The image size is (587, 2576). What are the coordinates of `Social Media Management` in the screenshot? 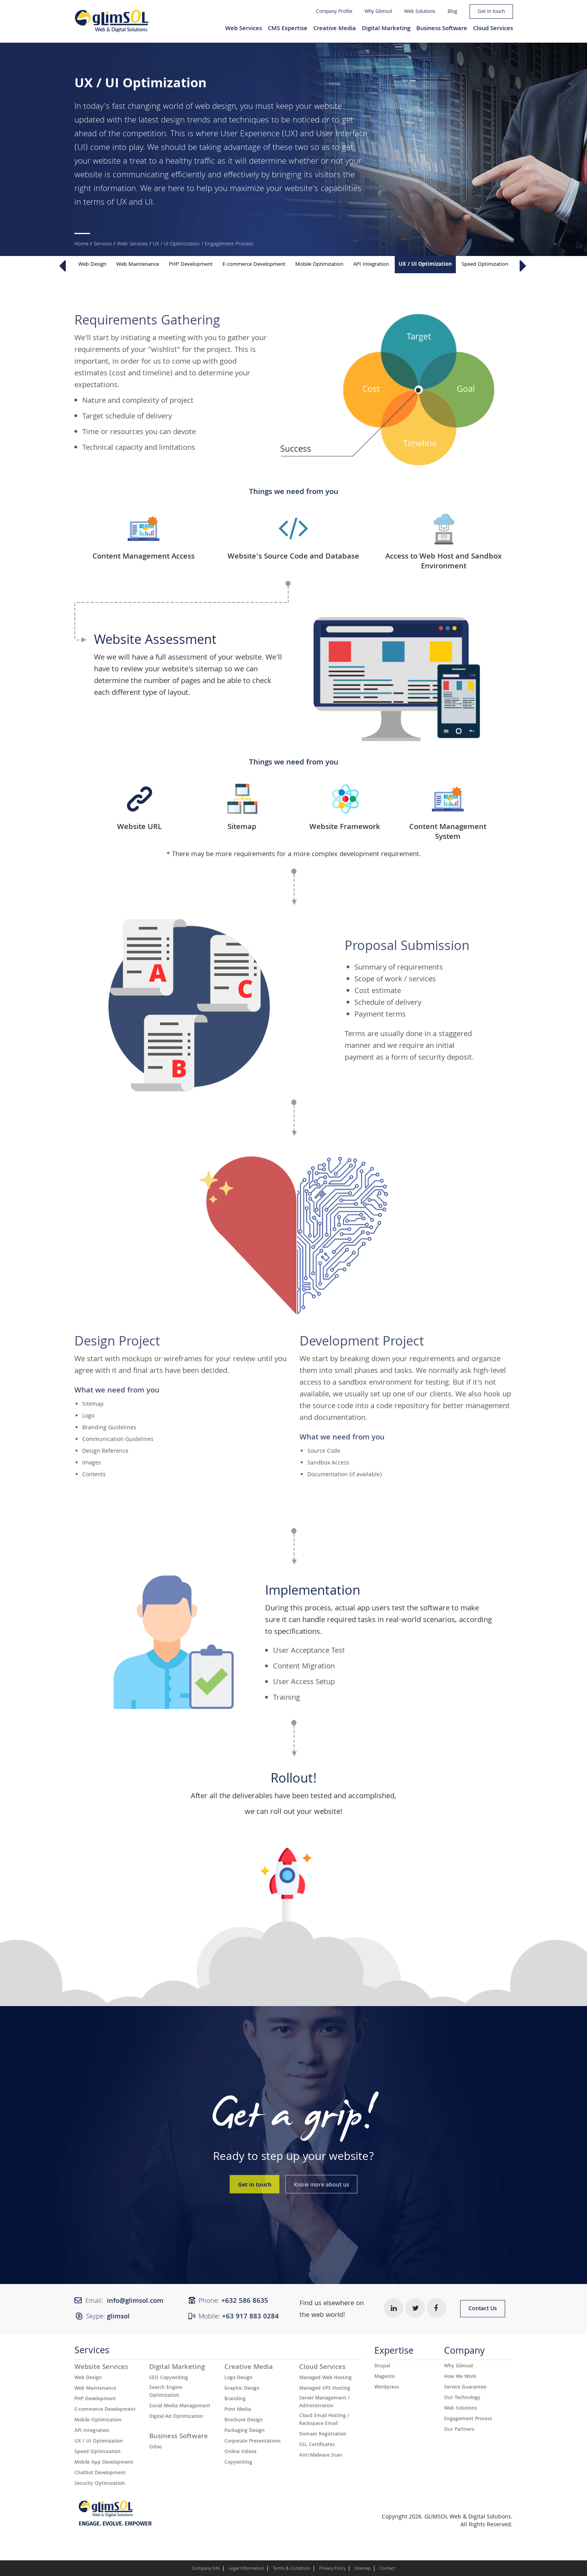 It's located at (179, 2406).